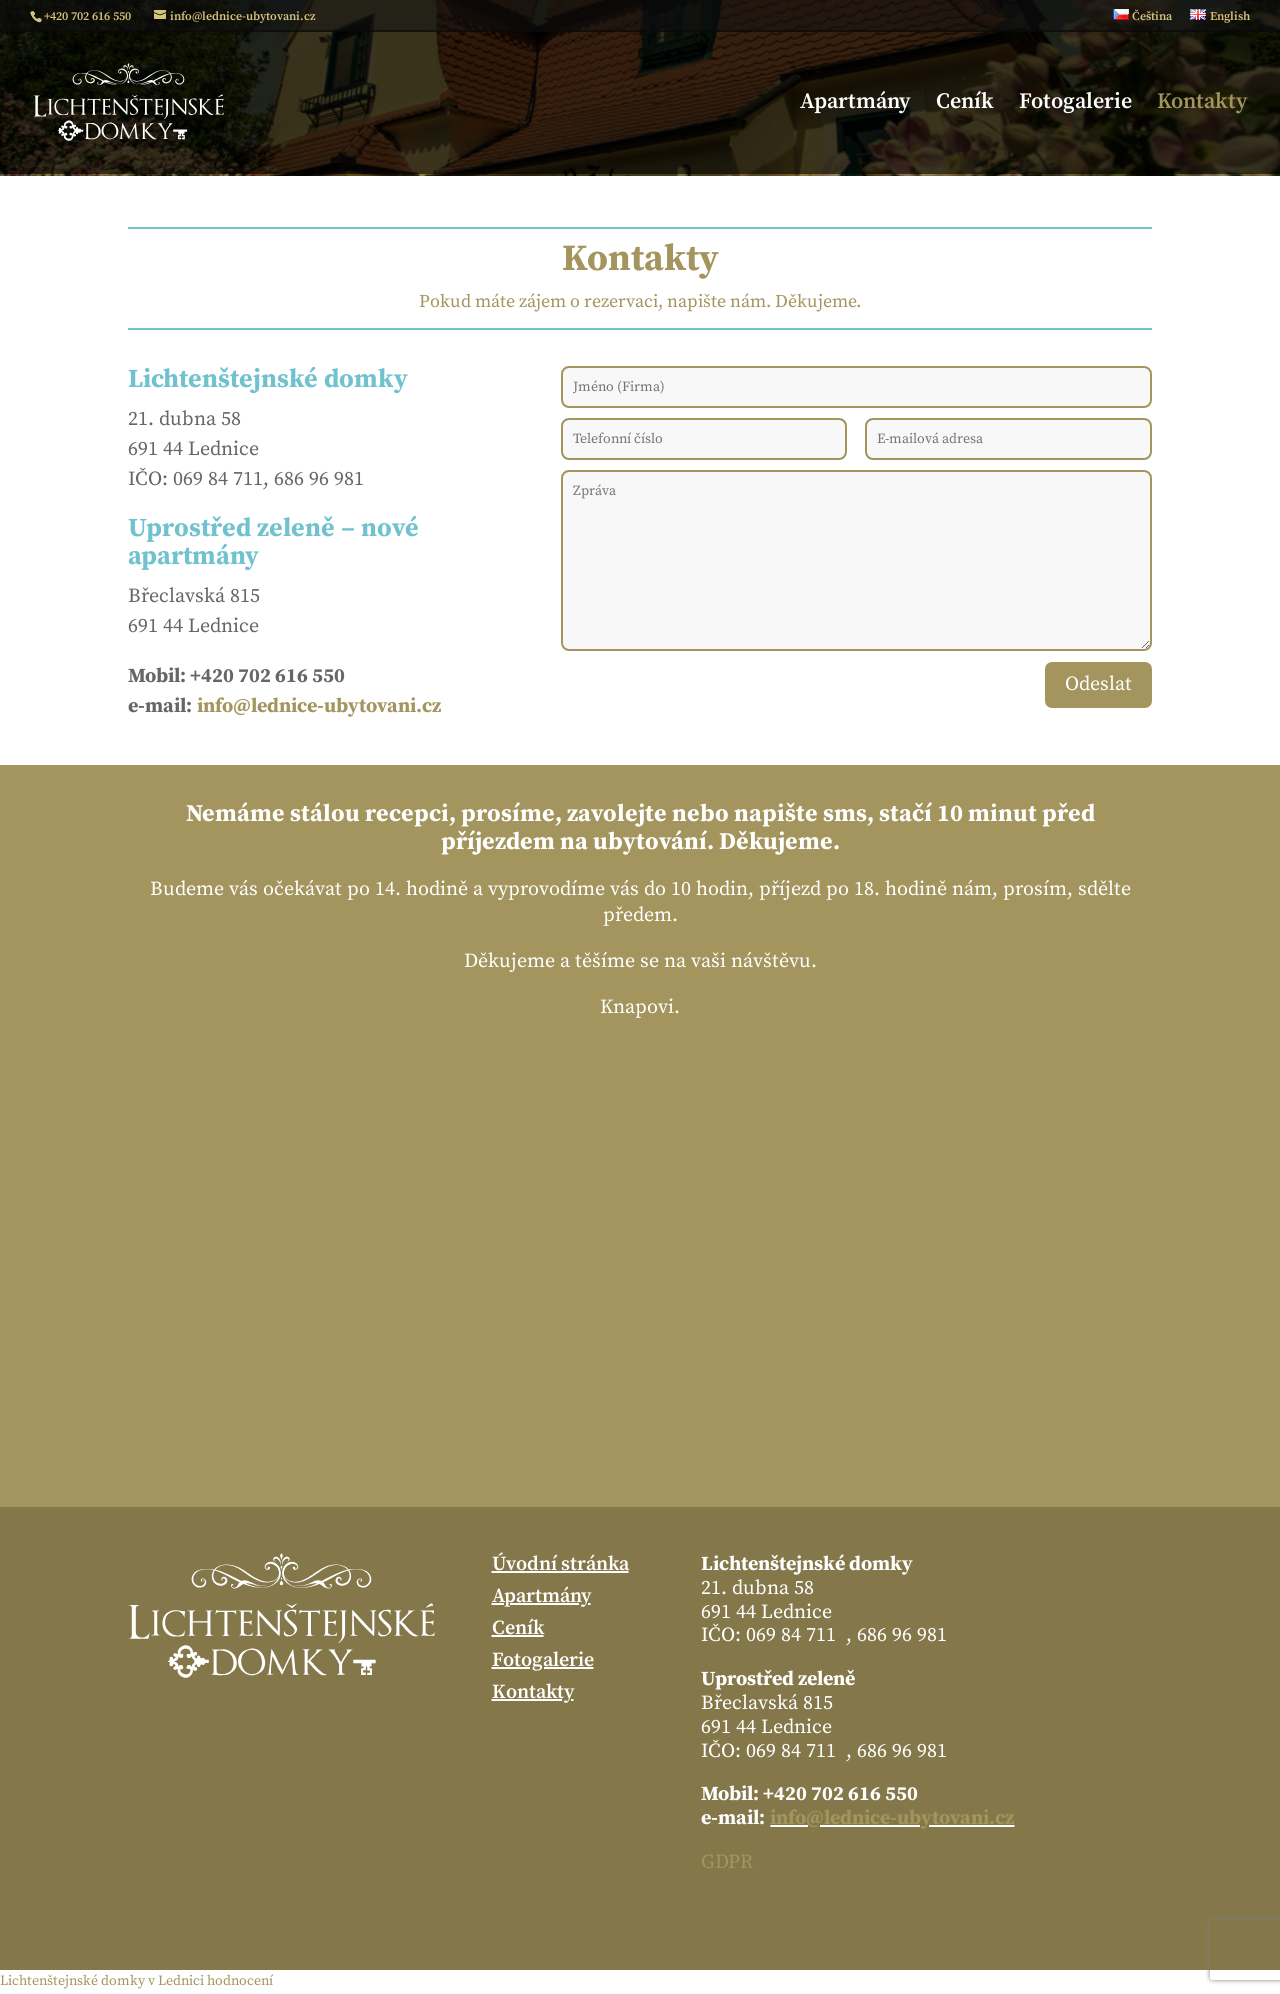  I want to click on Úvodní stránka, so click(560, 1565).